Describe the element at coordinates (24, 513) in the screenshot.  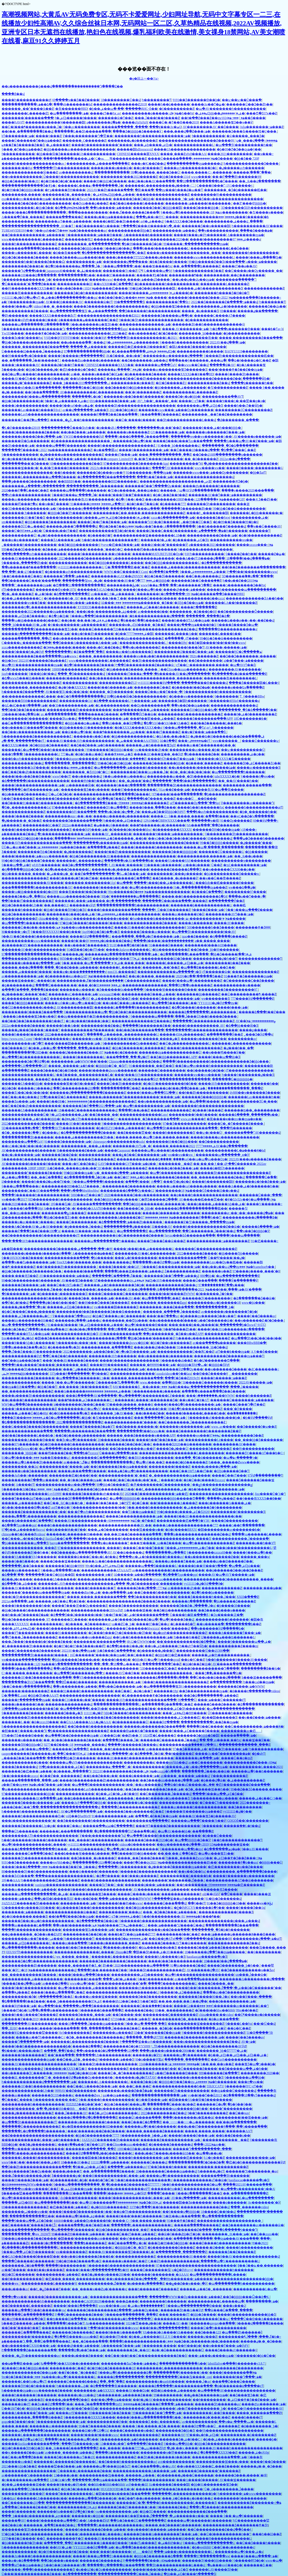
I see `������� һ������` at that location.